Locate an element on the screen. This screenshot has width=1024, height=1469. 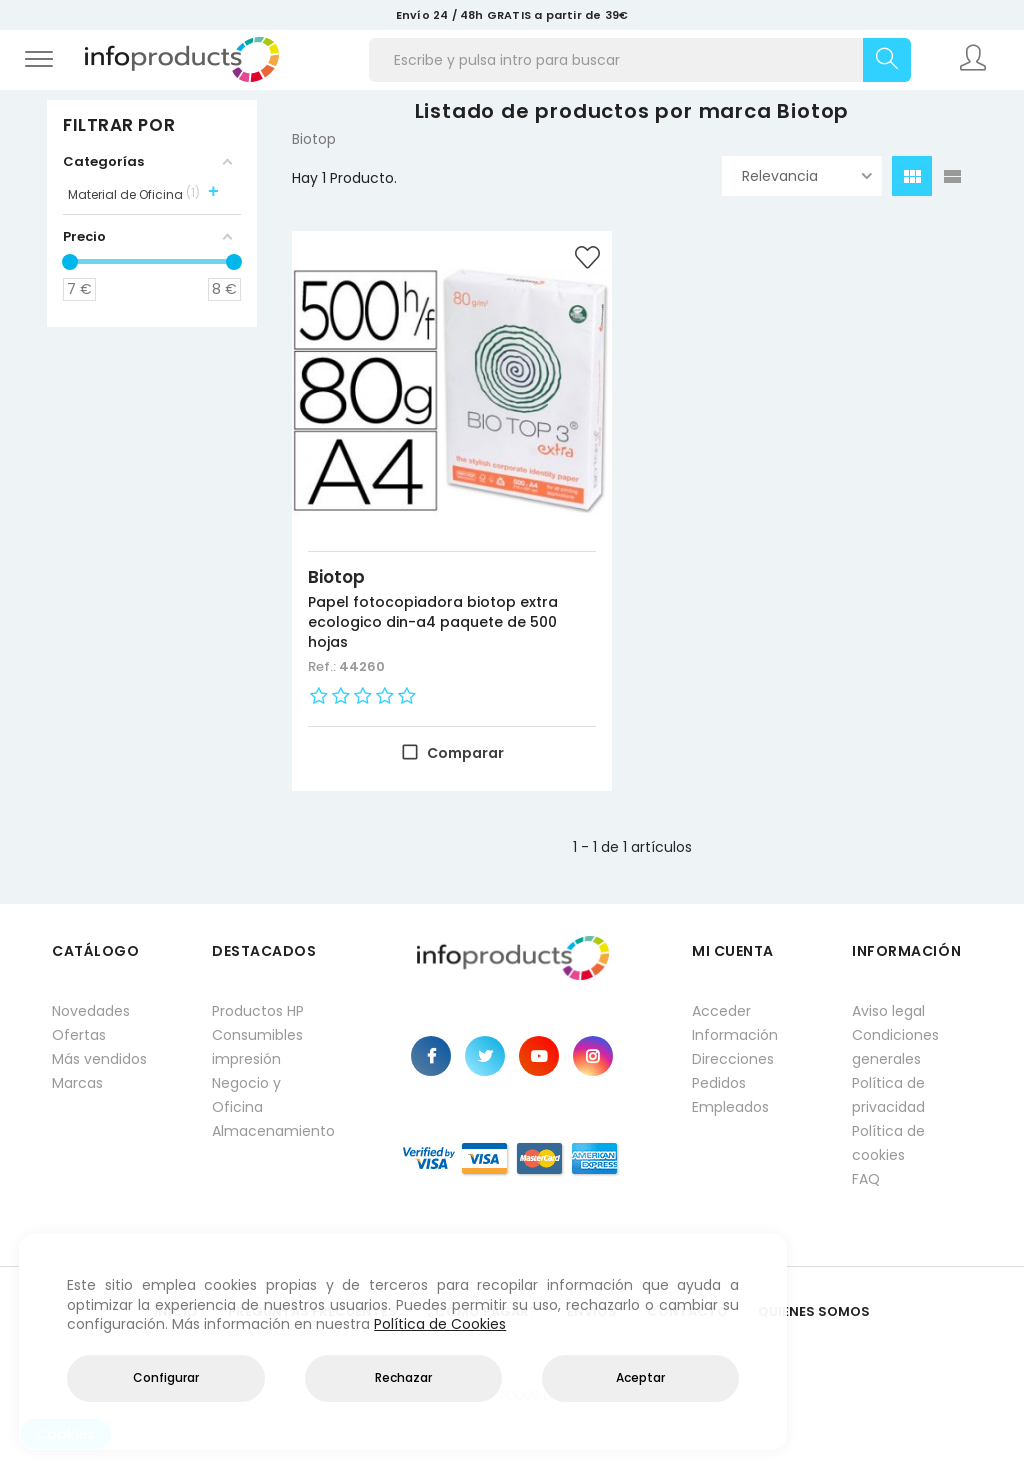
Ref.: is located at coordinates (323, 666).